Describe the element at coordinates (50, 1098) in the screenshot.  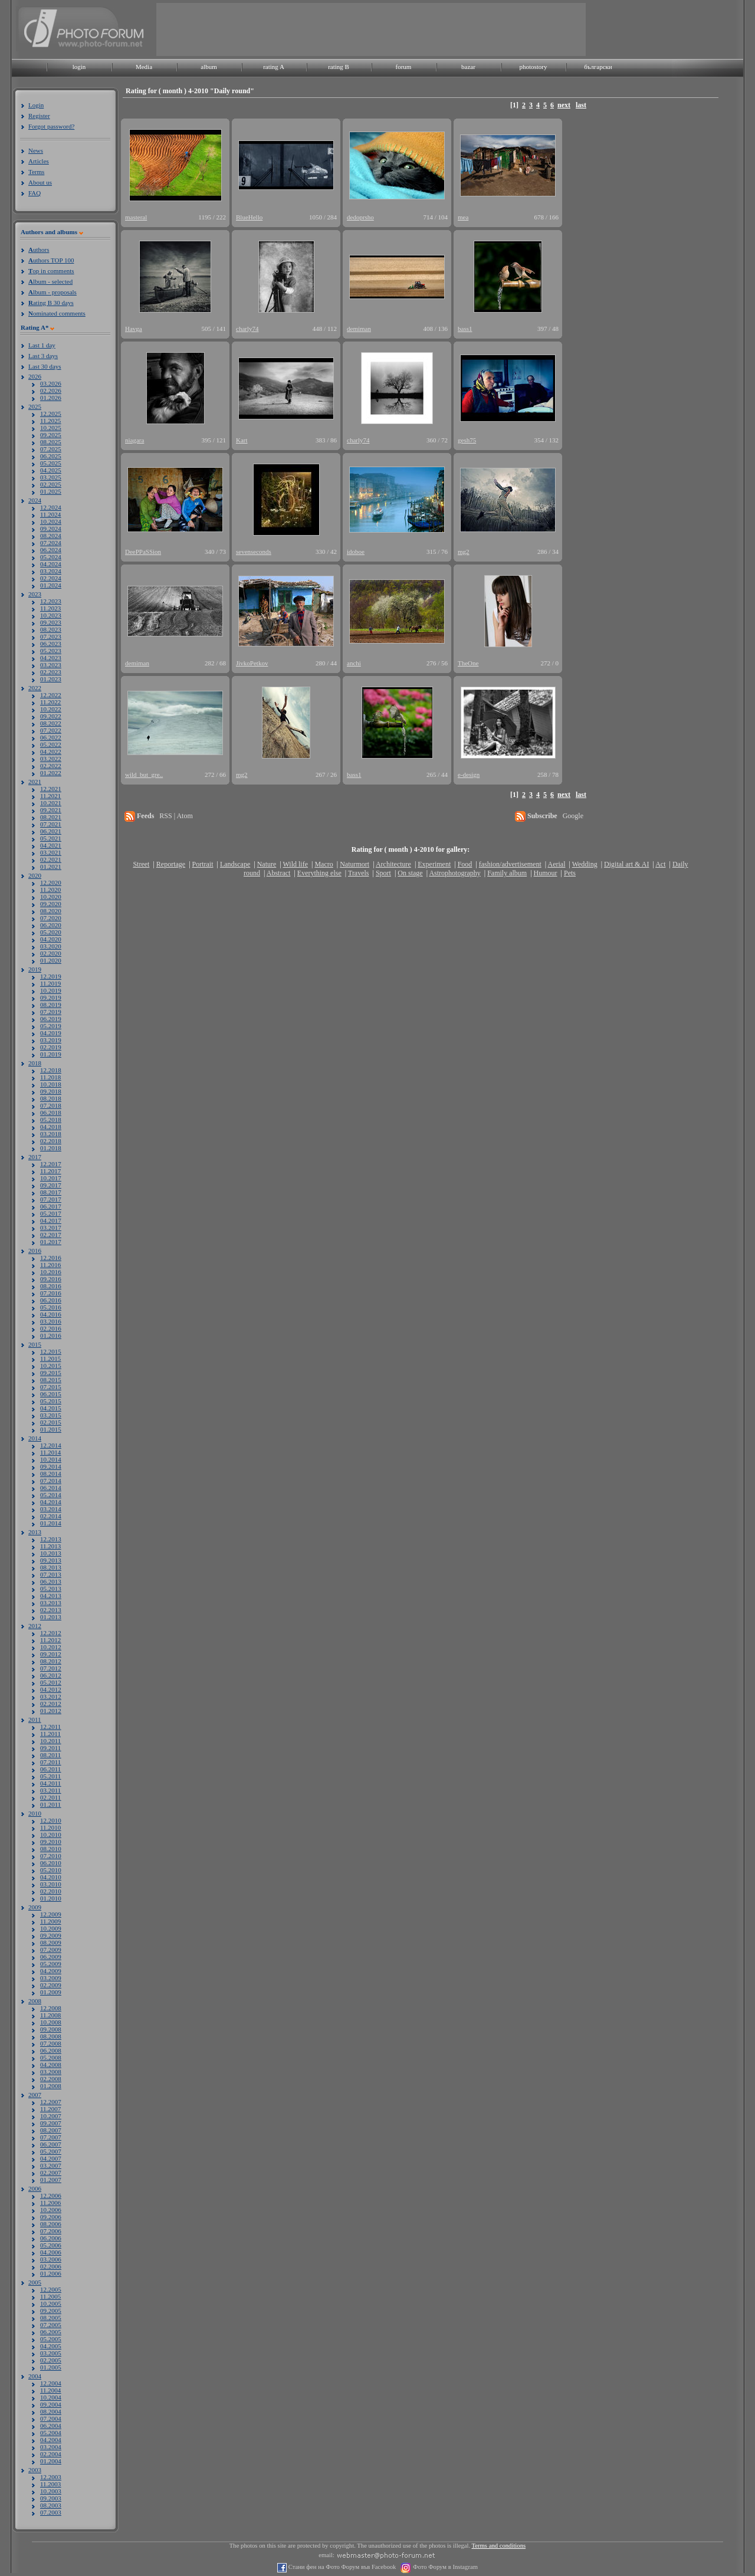
I see `08.2018` at that location.